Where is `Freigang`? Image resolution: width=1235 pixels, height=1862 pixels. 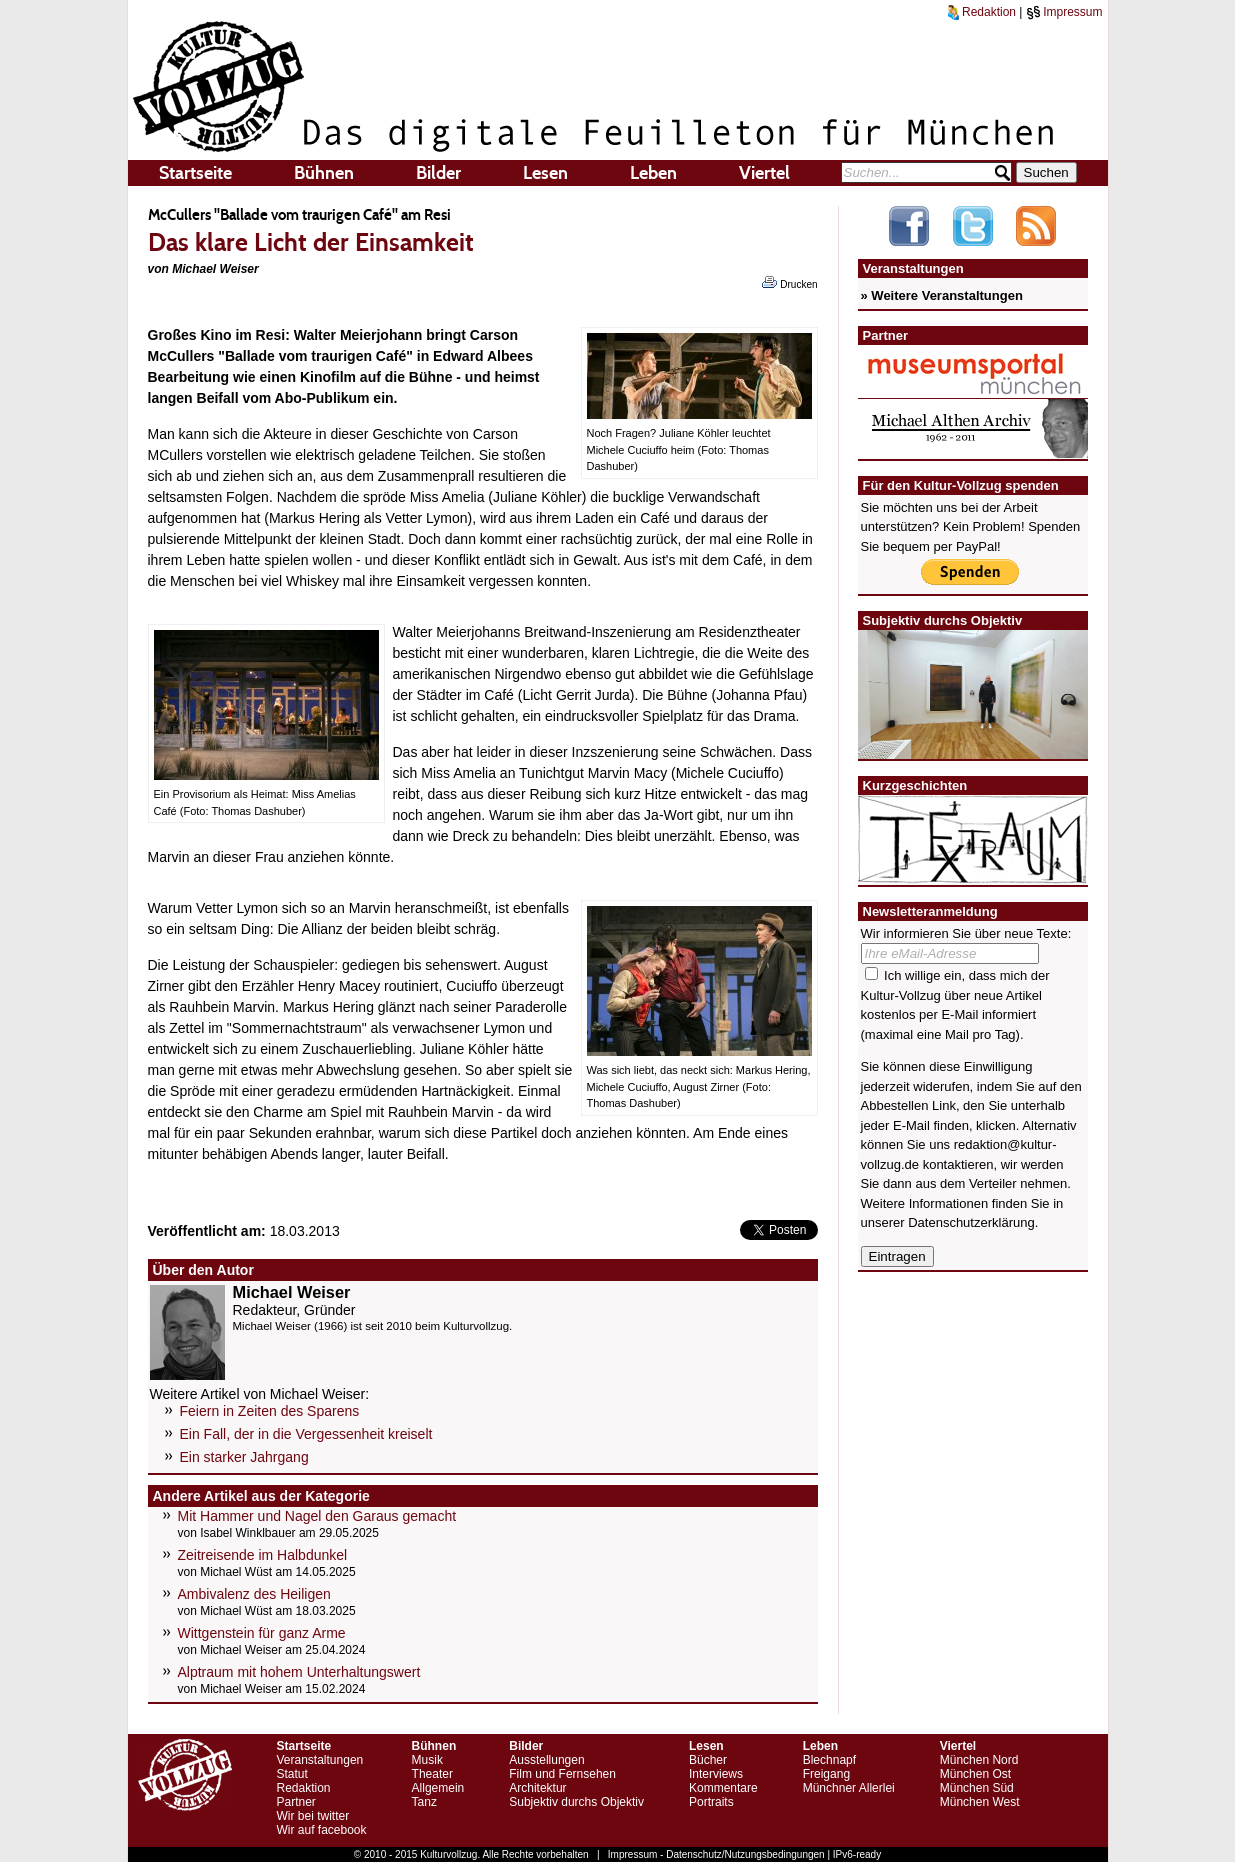
Freigang is located at coordinates (826, 1774).